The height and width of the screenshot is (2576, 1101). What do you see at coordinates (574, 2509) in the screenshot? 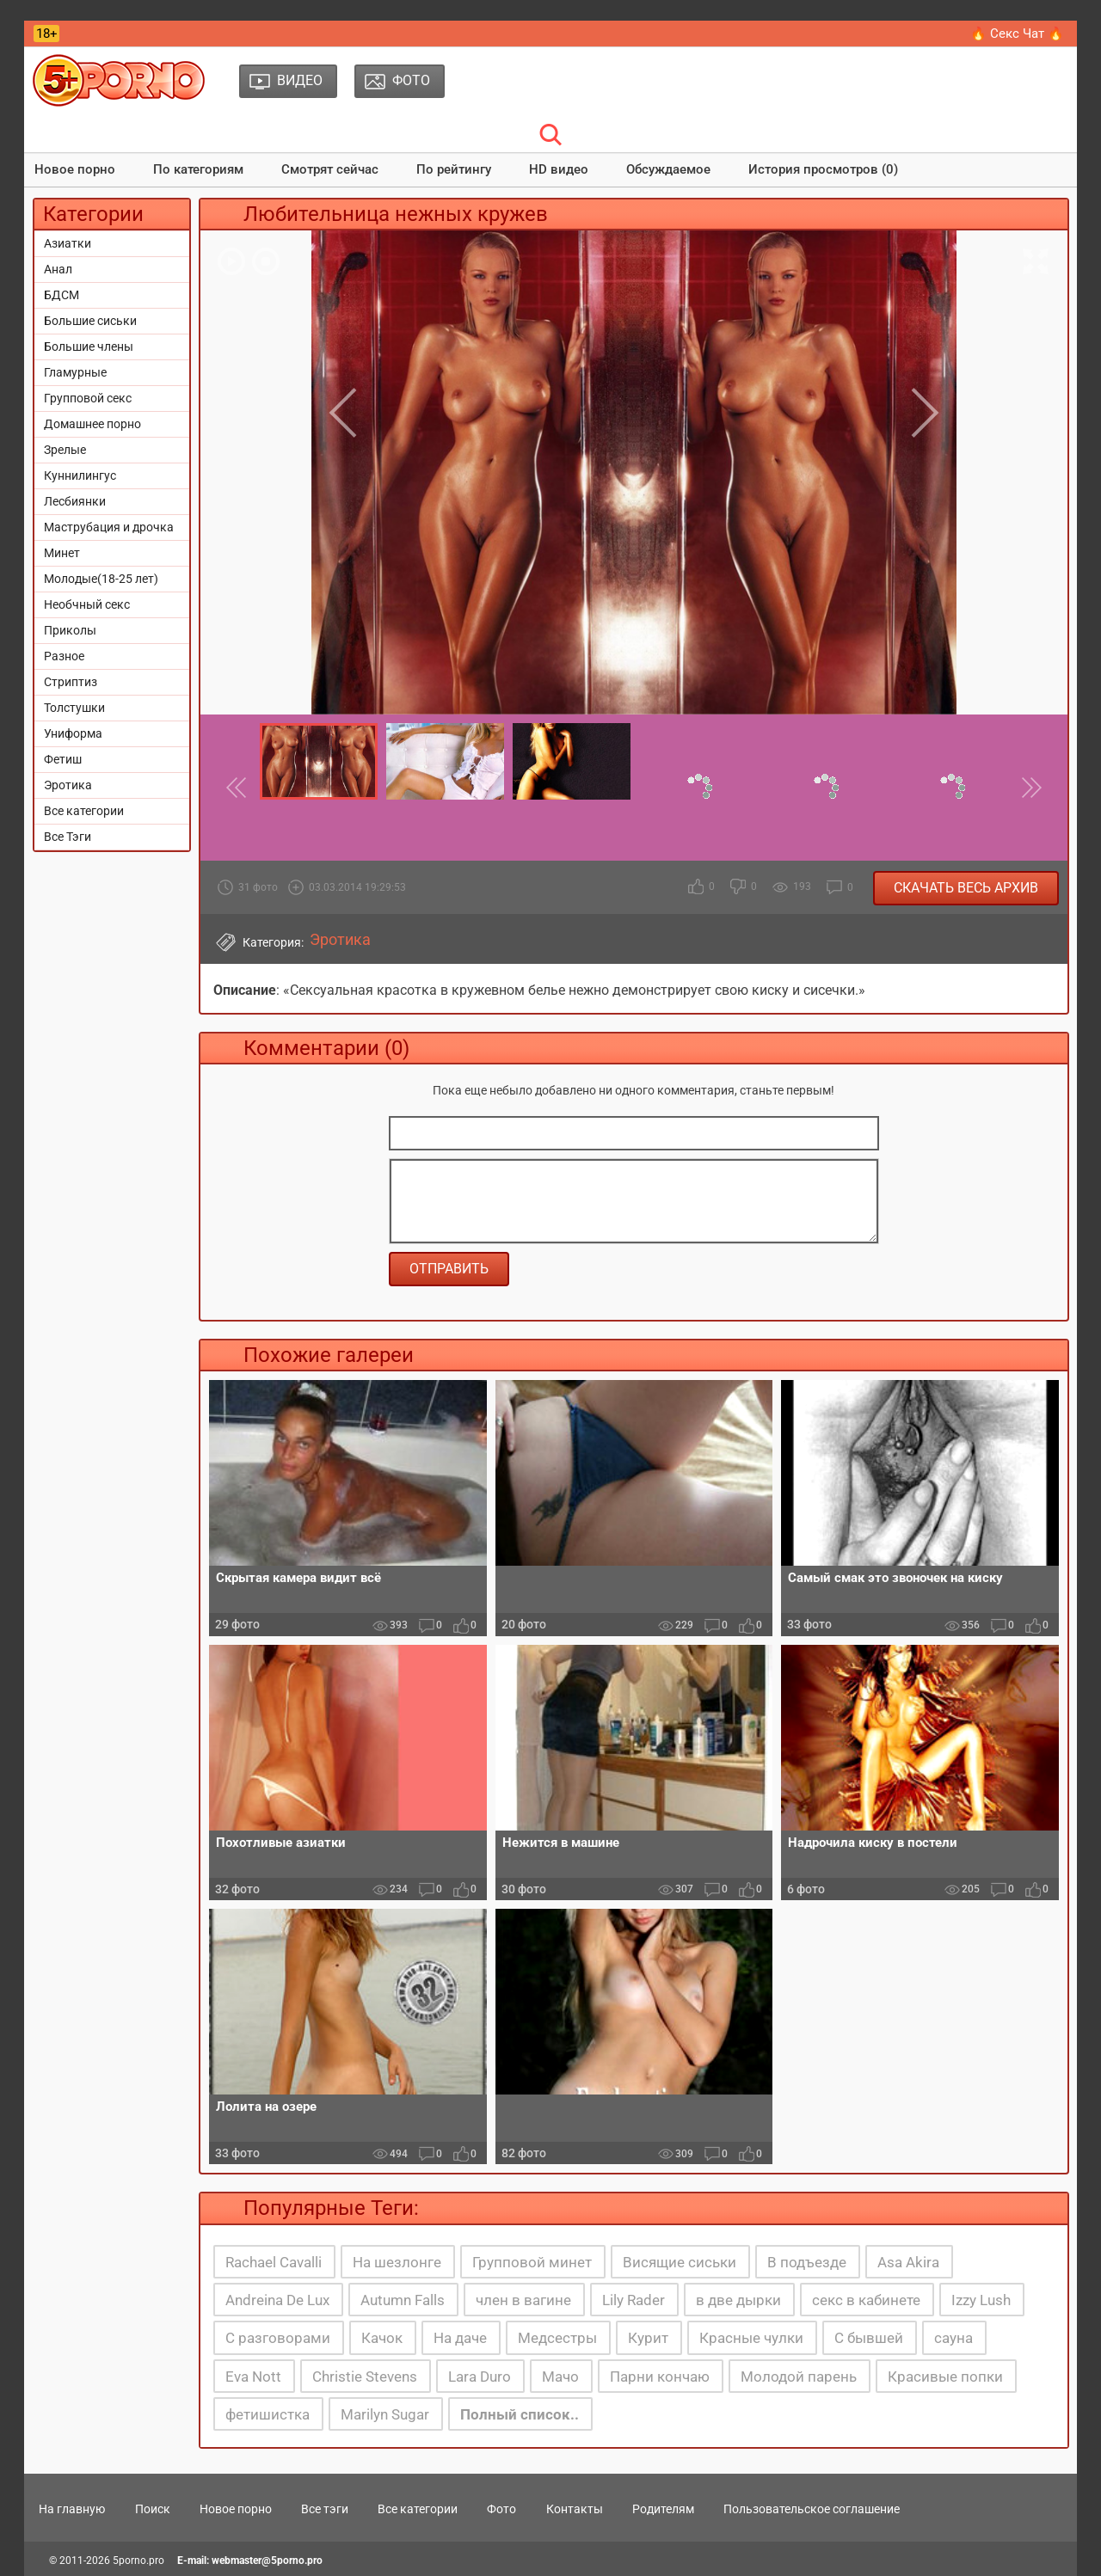
I see `Контакты` at bounding box center [574, 2509].